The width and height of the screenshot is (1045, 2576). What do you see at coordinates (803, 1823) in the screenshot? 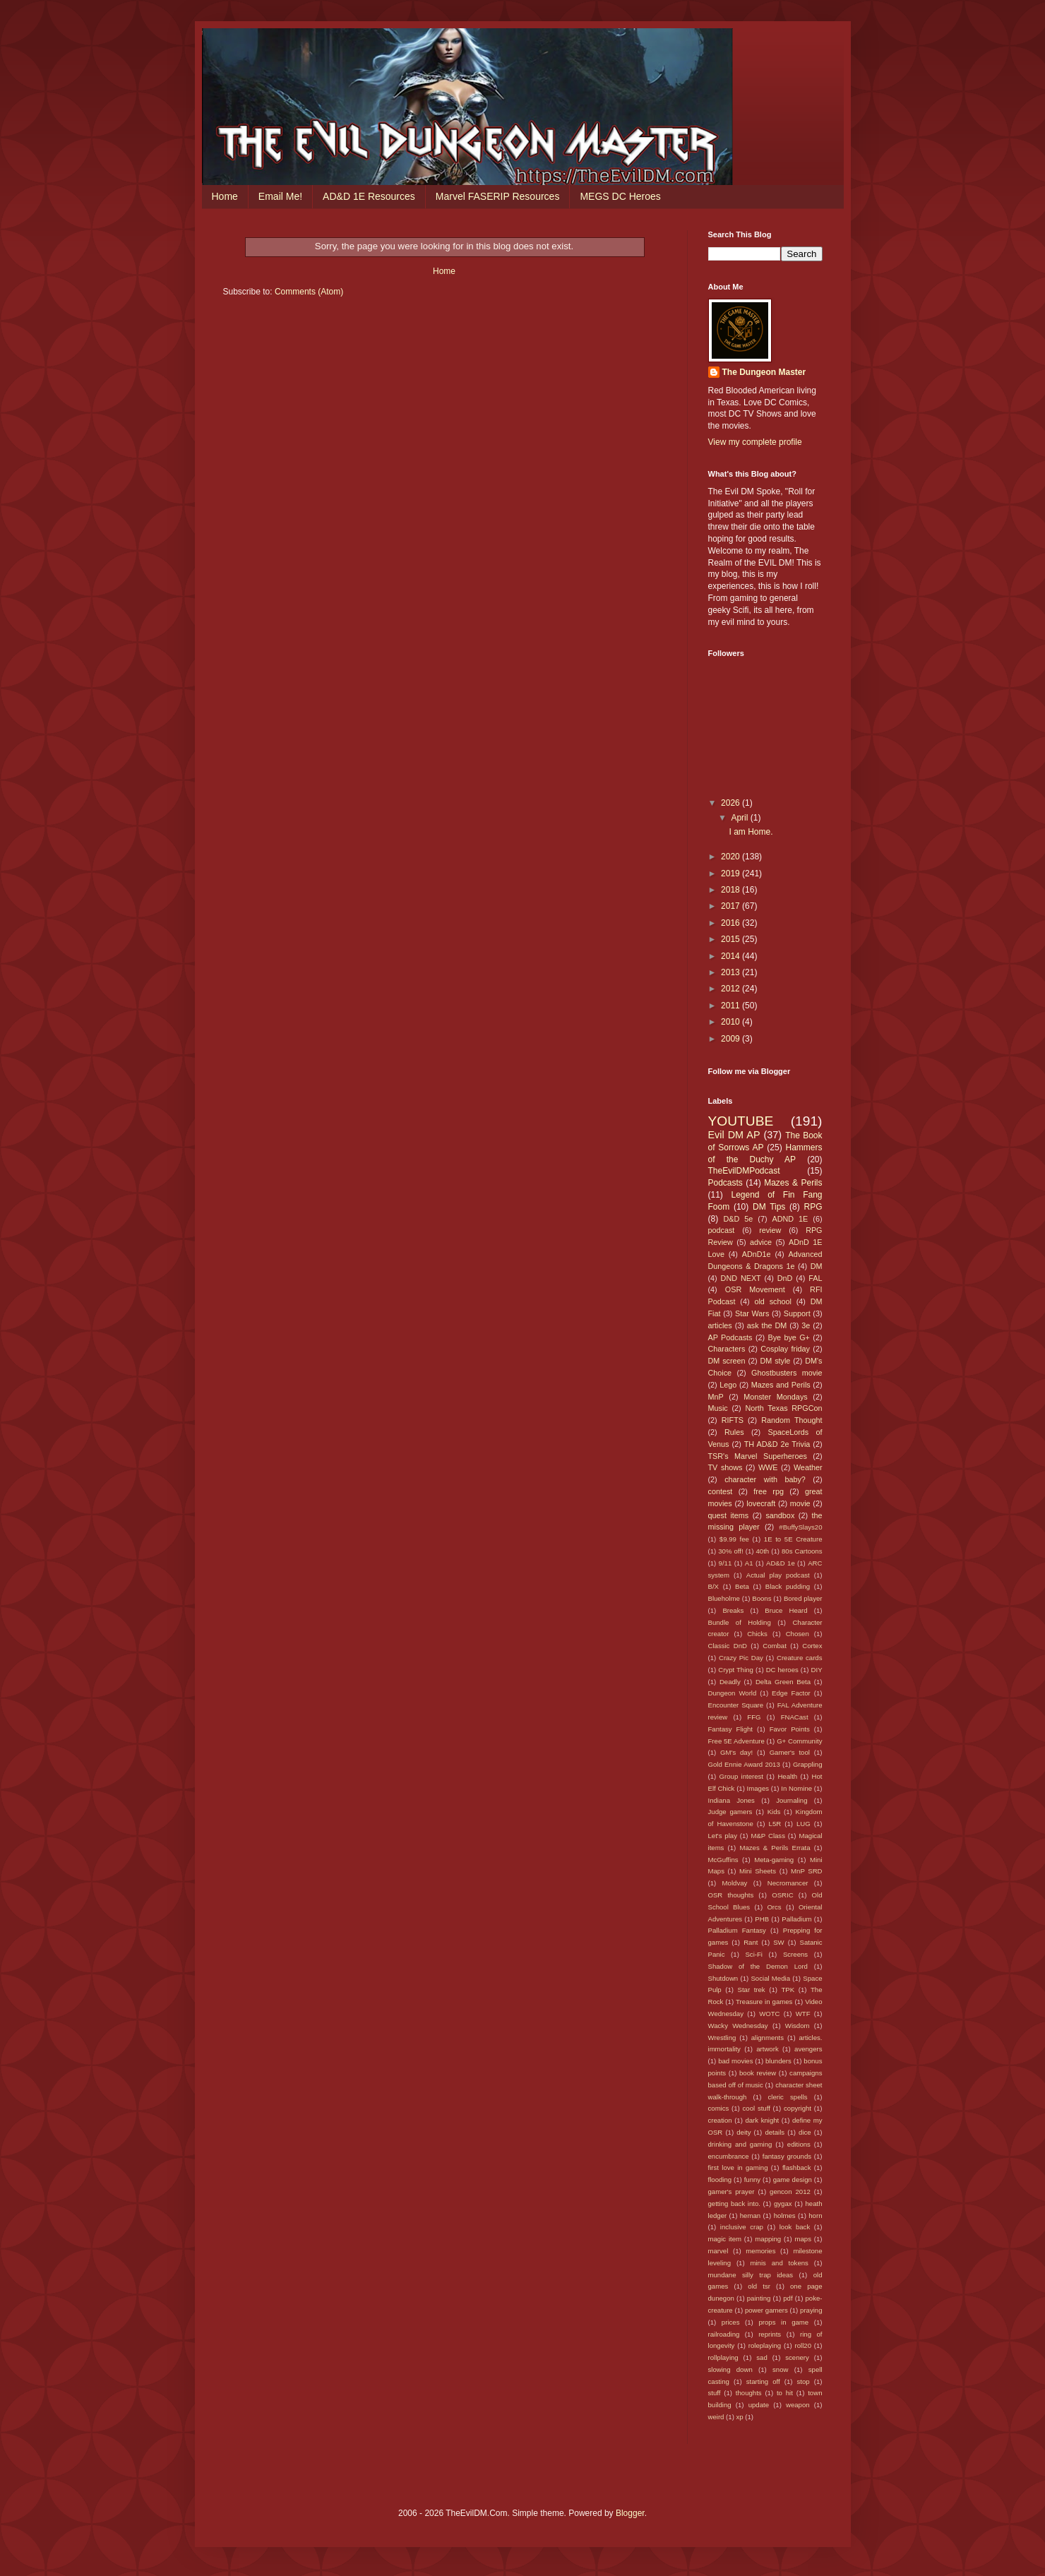
I see `LUG` at bounding box center [803, 1823].